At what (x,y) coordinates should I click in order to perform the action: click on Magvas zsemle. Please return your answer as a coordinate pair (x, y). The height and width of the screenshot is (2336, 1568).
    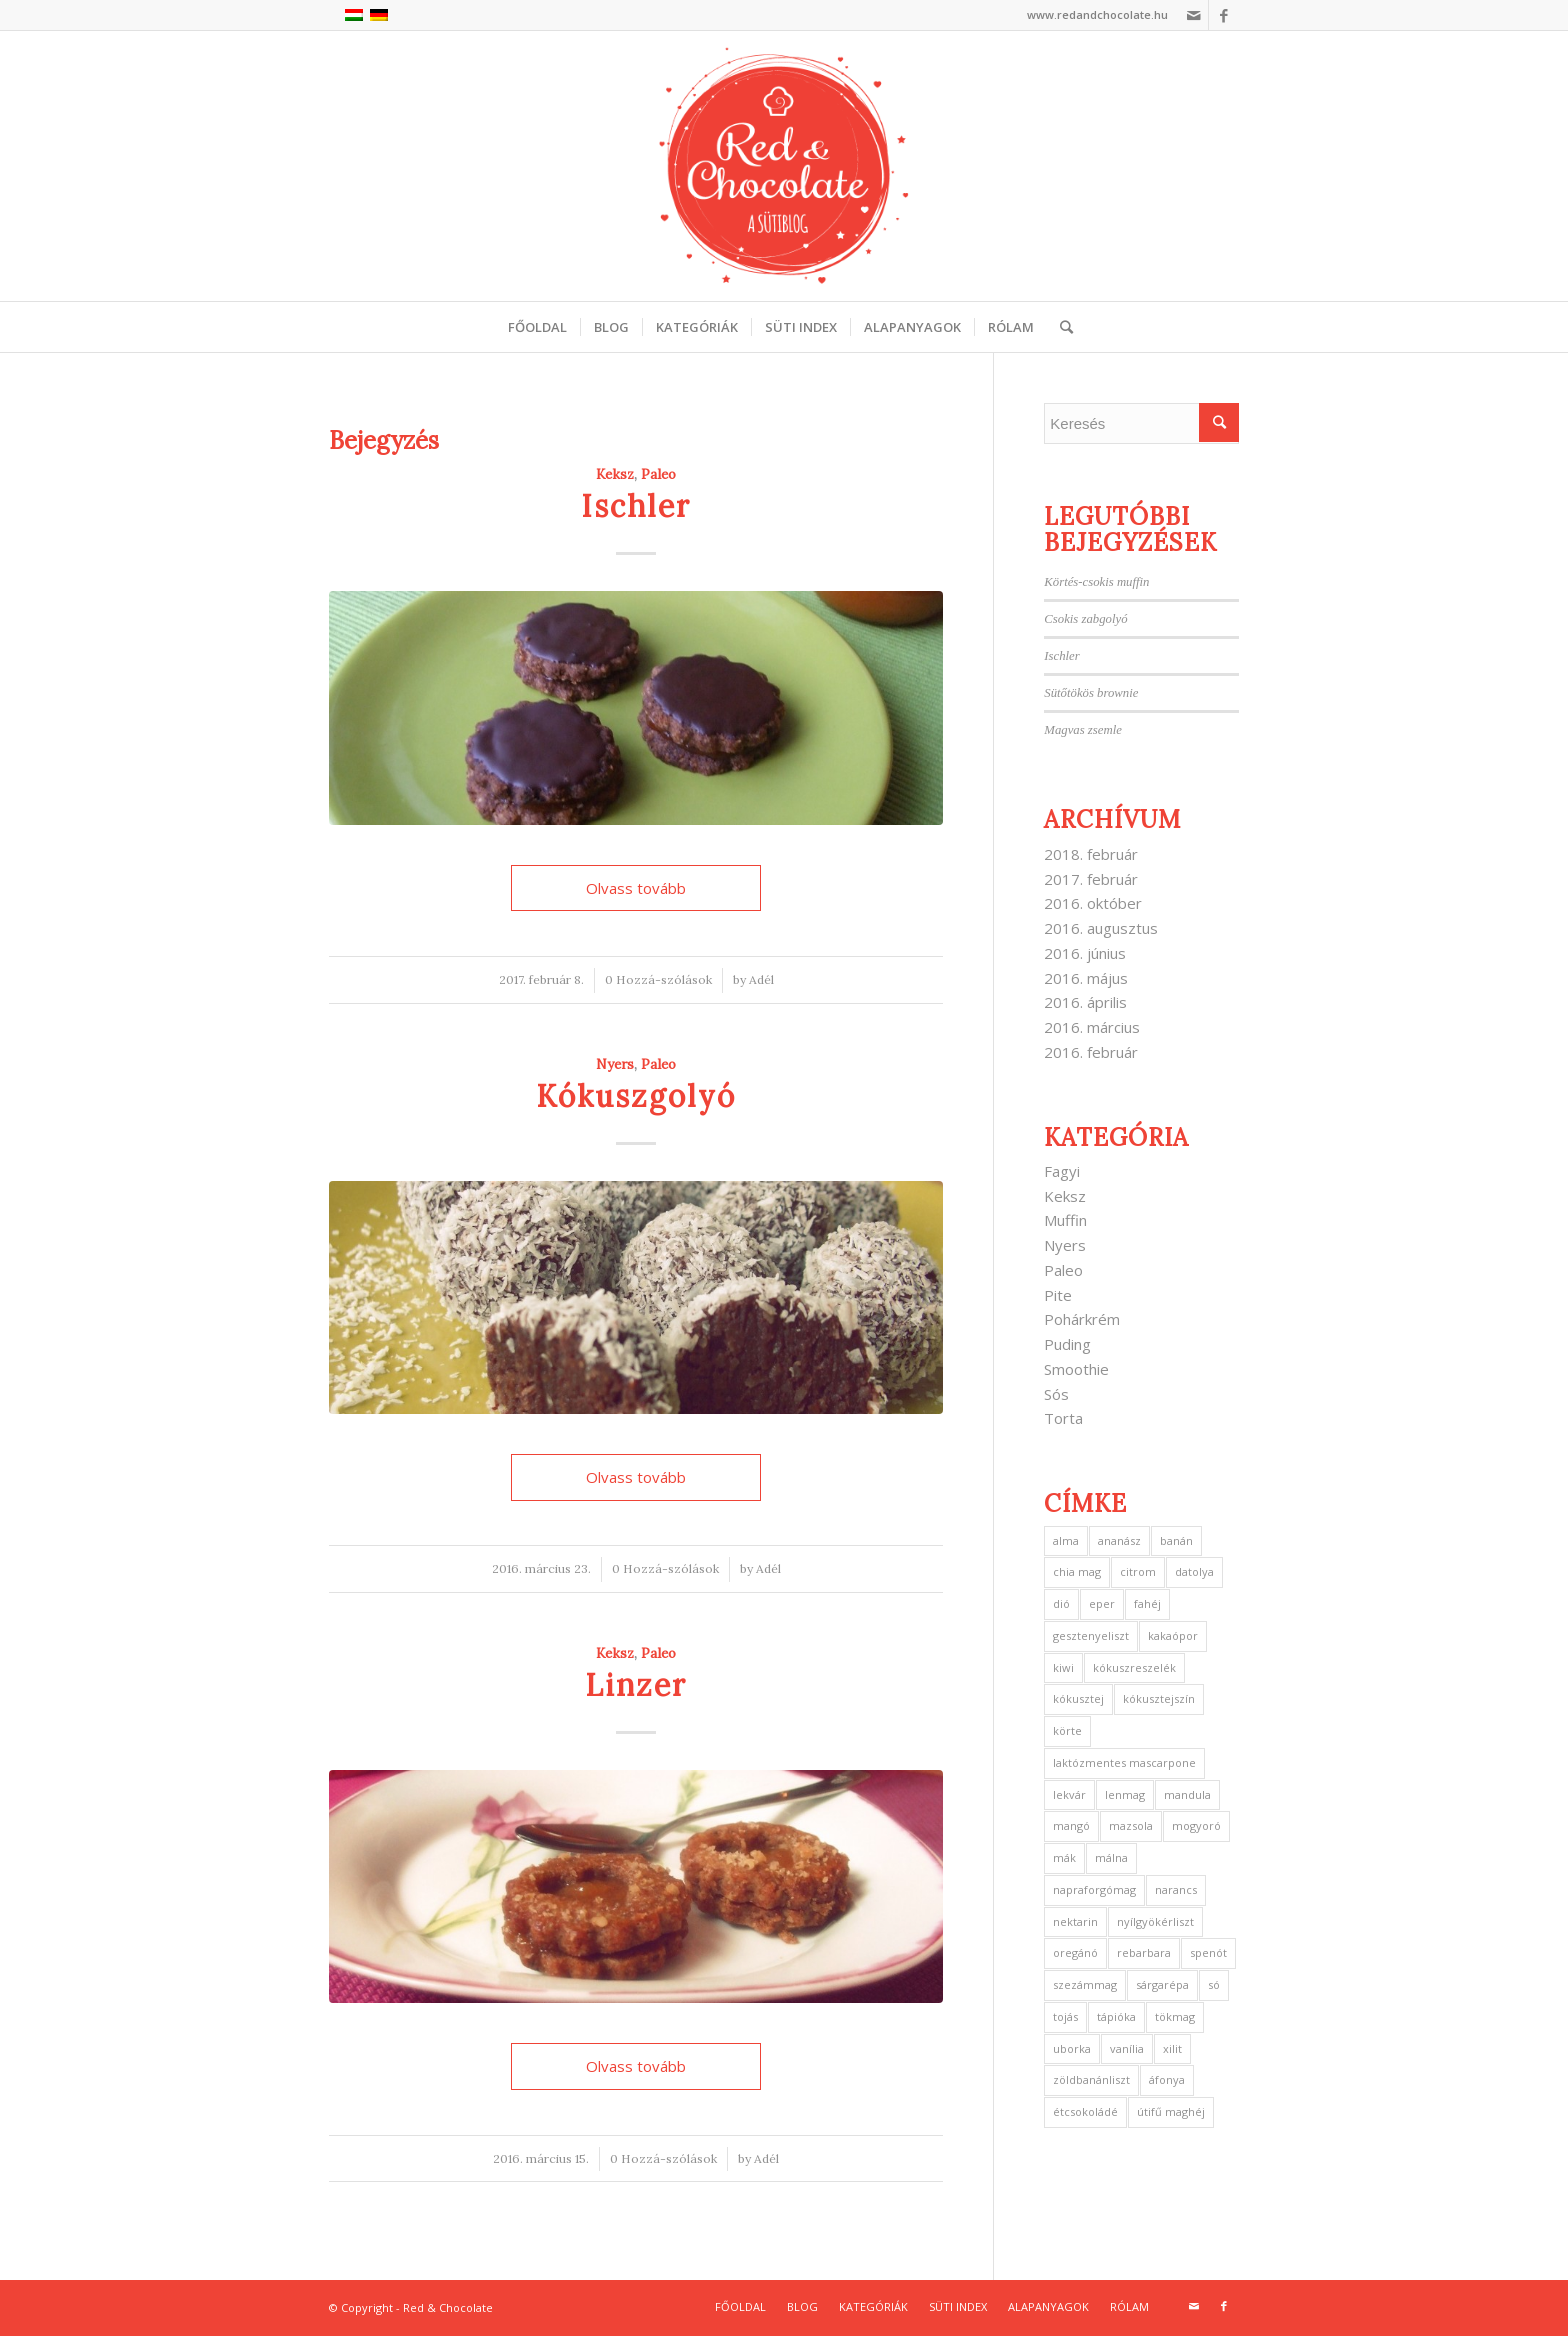
    Looking at the image, I should click on (1083, 730).